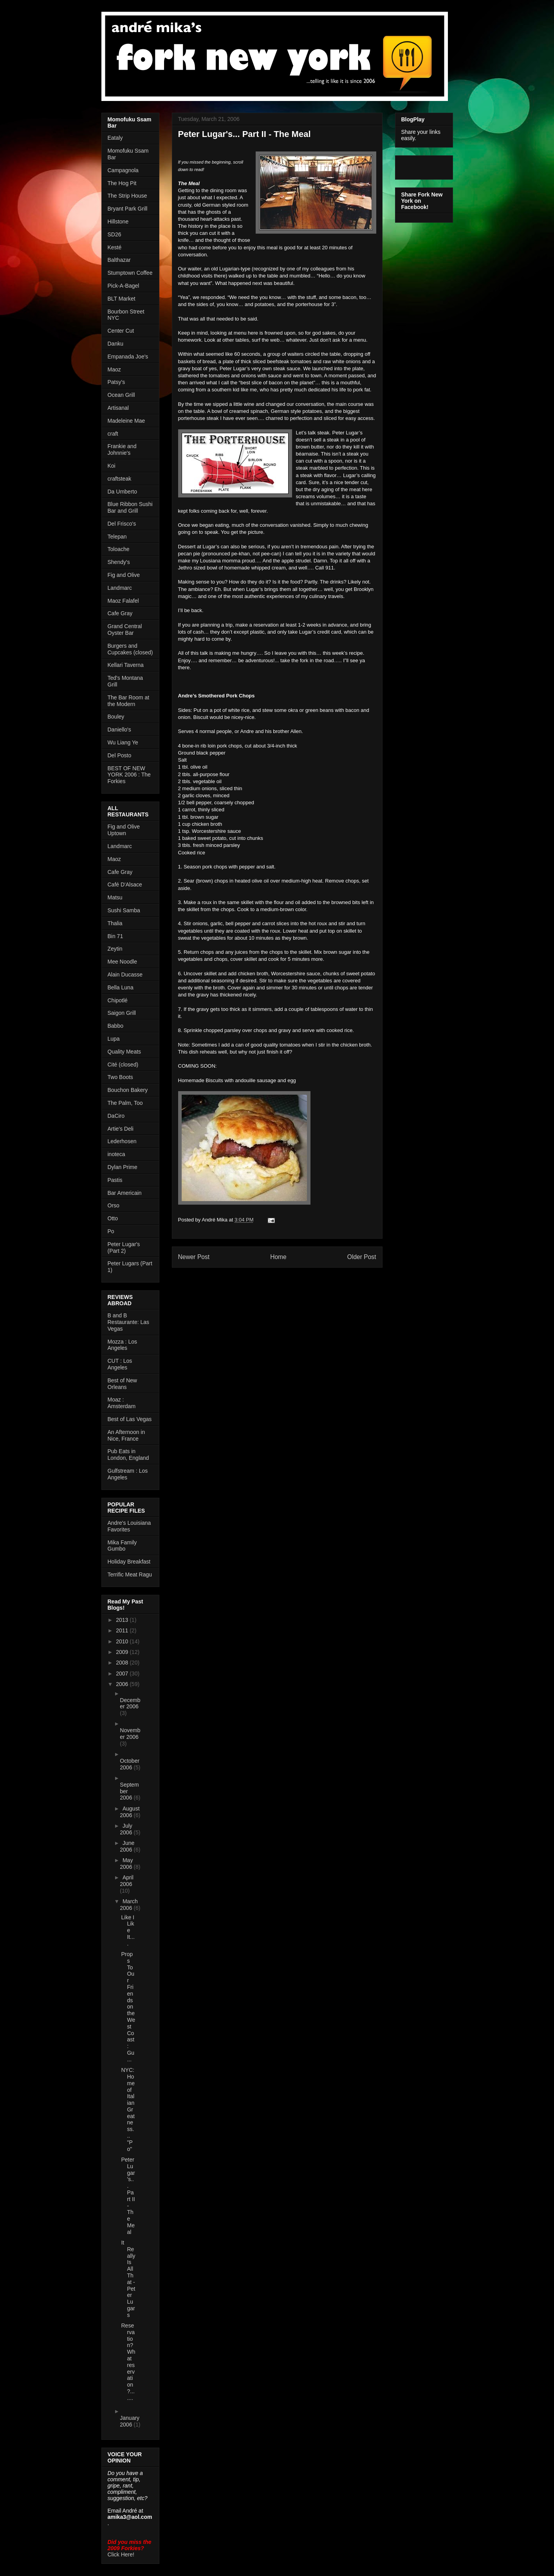 This screenshot has height=2576, width=554. I want to click on Chipotlé, so click(118, 1000).